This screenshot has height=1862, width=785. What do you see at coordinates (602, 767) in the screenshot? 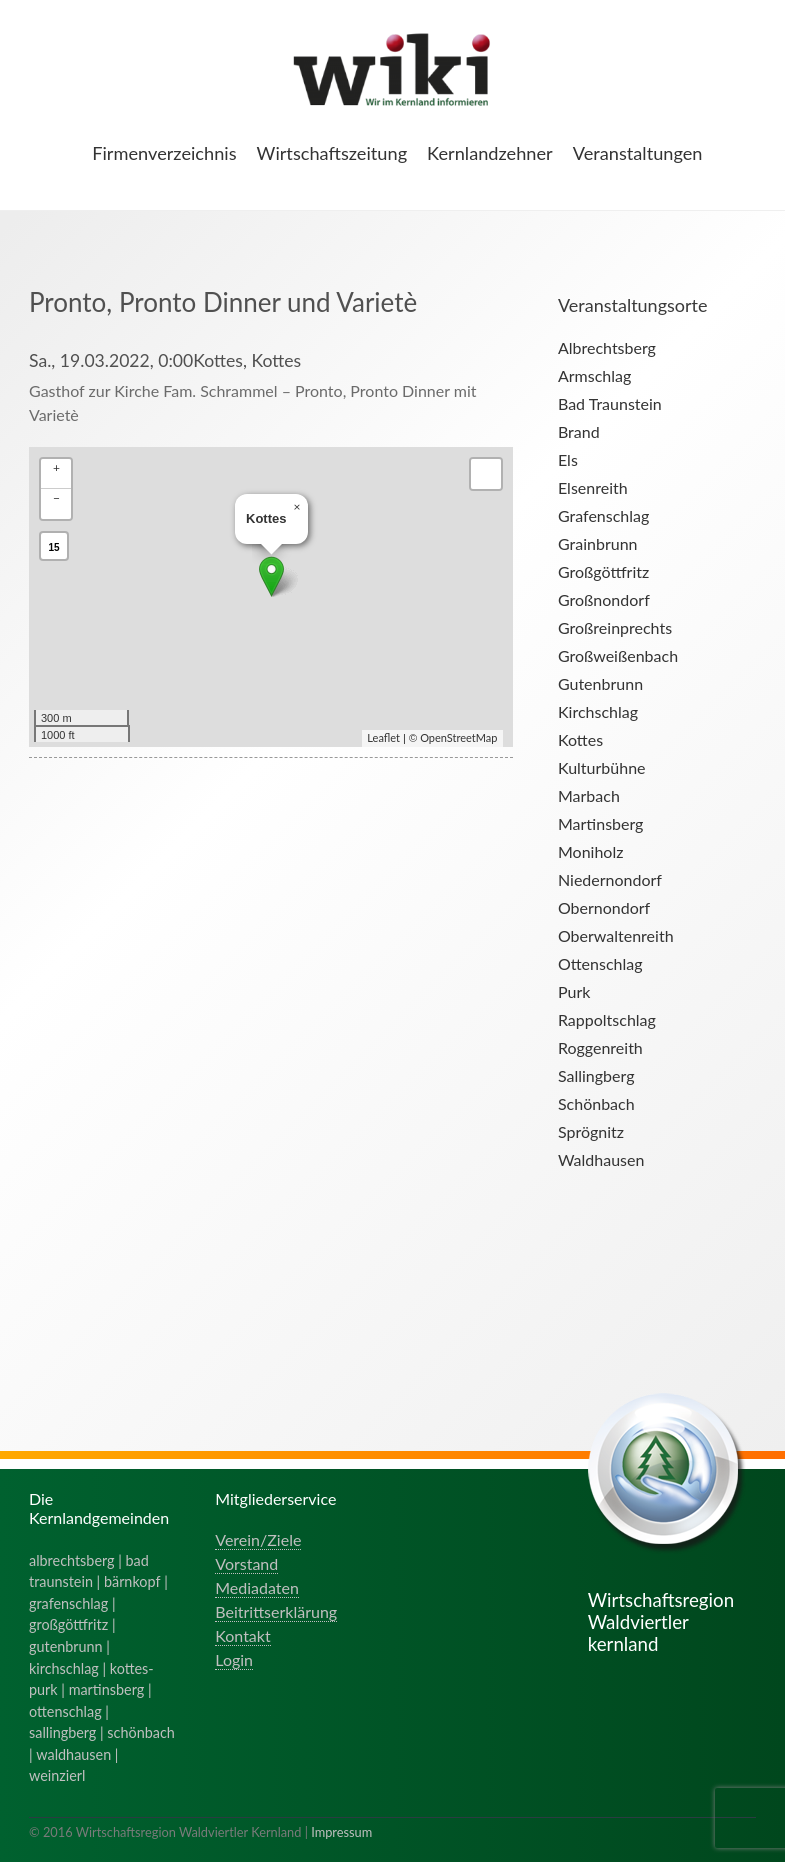
I see `Kulturbühne` at bounding box center [602, 767].